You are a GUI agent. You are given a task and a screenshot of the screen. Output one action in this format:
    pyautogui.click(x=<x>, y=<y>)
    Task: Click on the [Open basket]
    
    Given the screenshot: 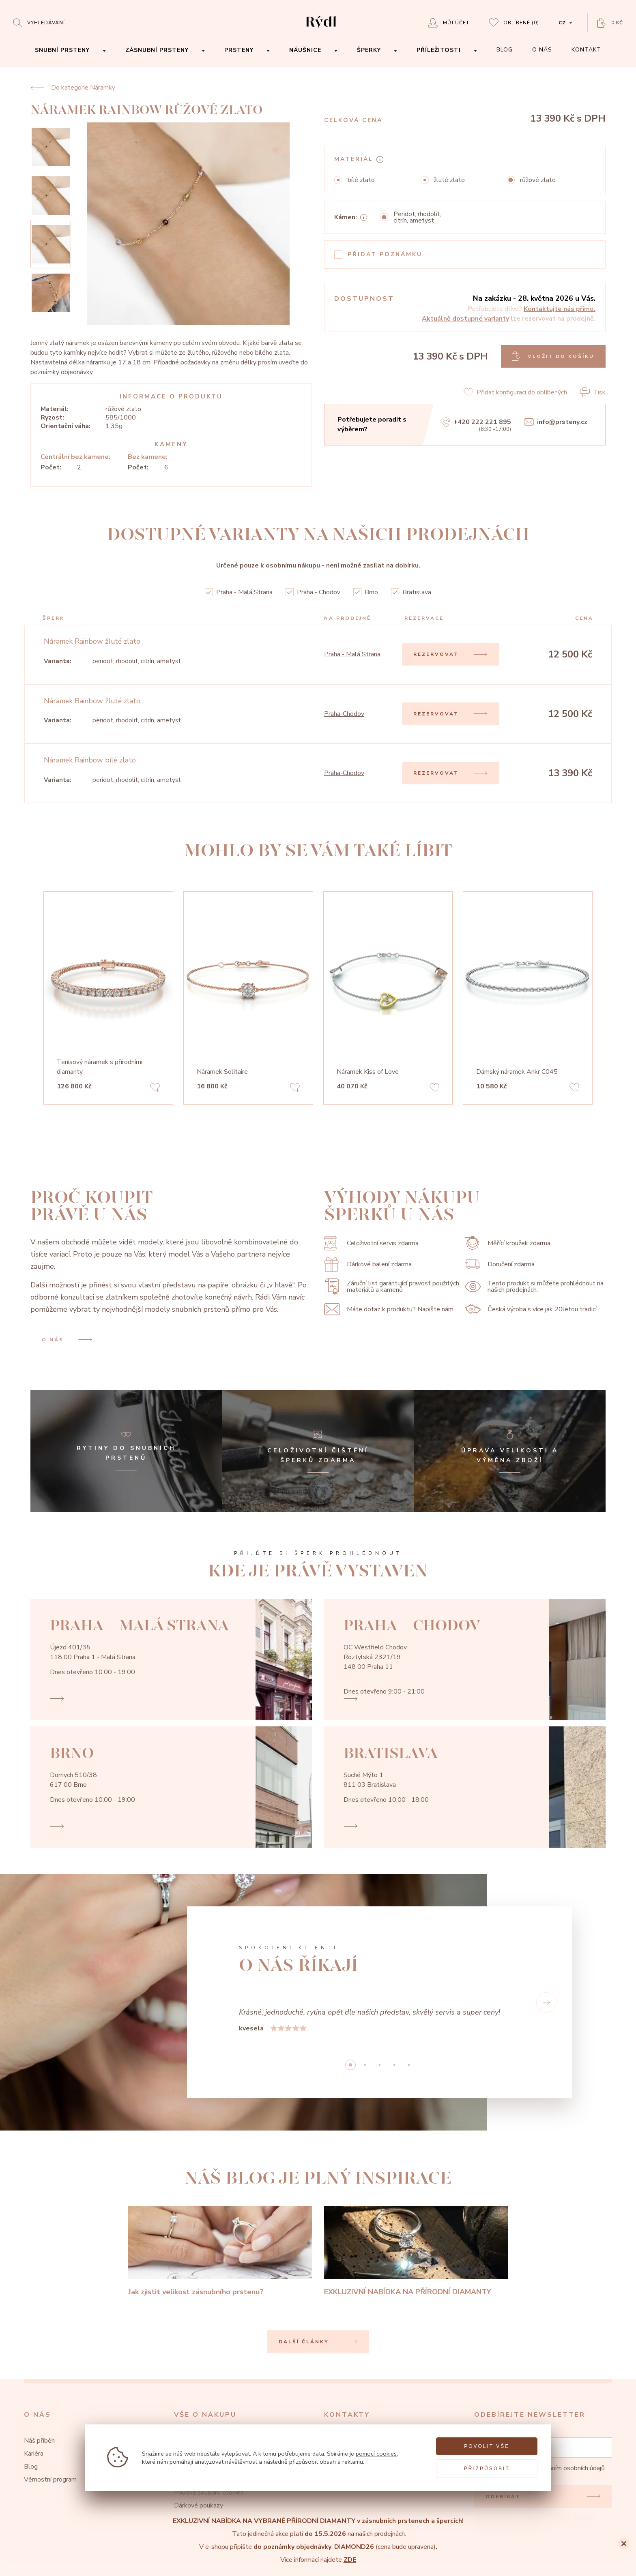 What is the action you would take?
    pyautogui.click(x=610, y=23)
    